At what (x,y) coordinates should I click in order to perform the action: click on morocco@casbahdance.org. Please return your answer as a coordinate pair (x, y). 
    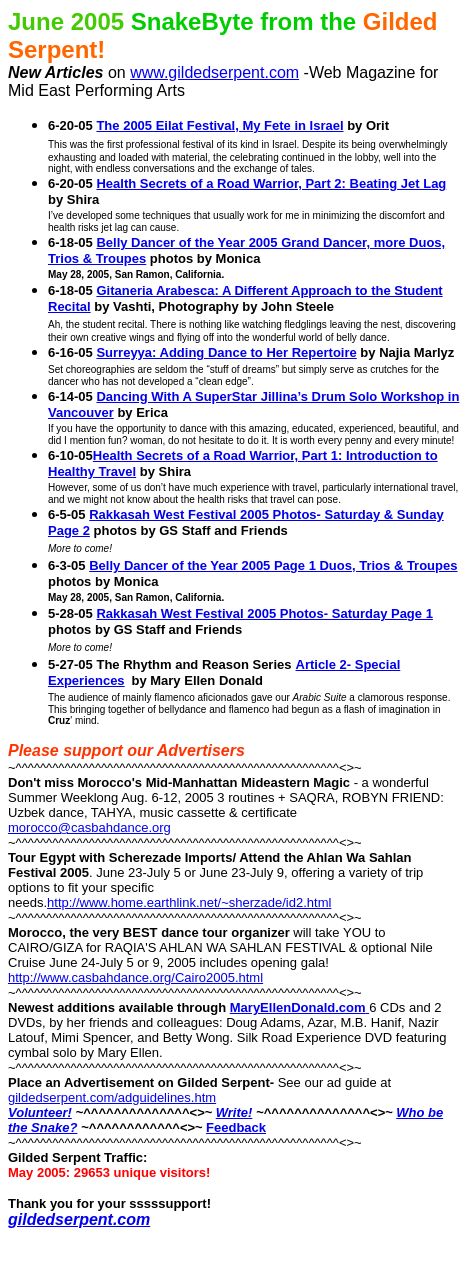
    Looking at the image, I should click on (89, 827).